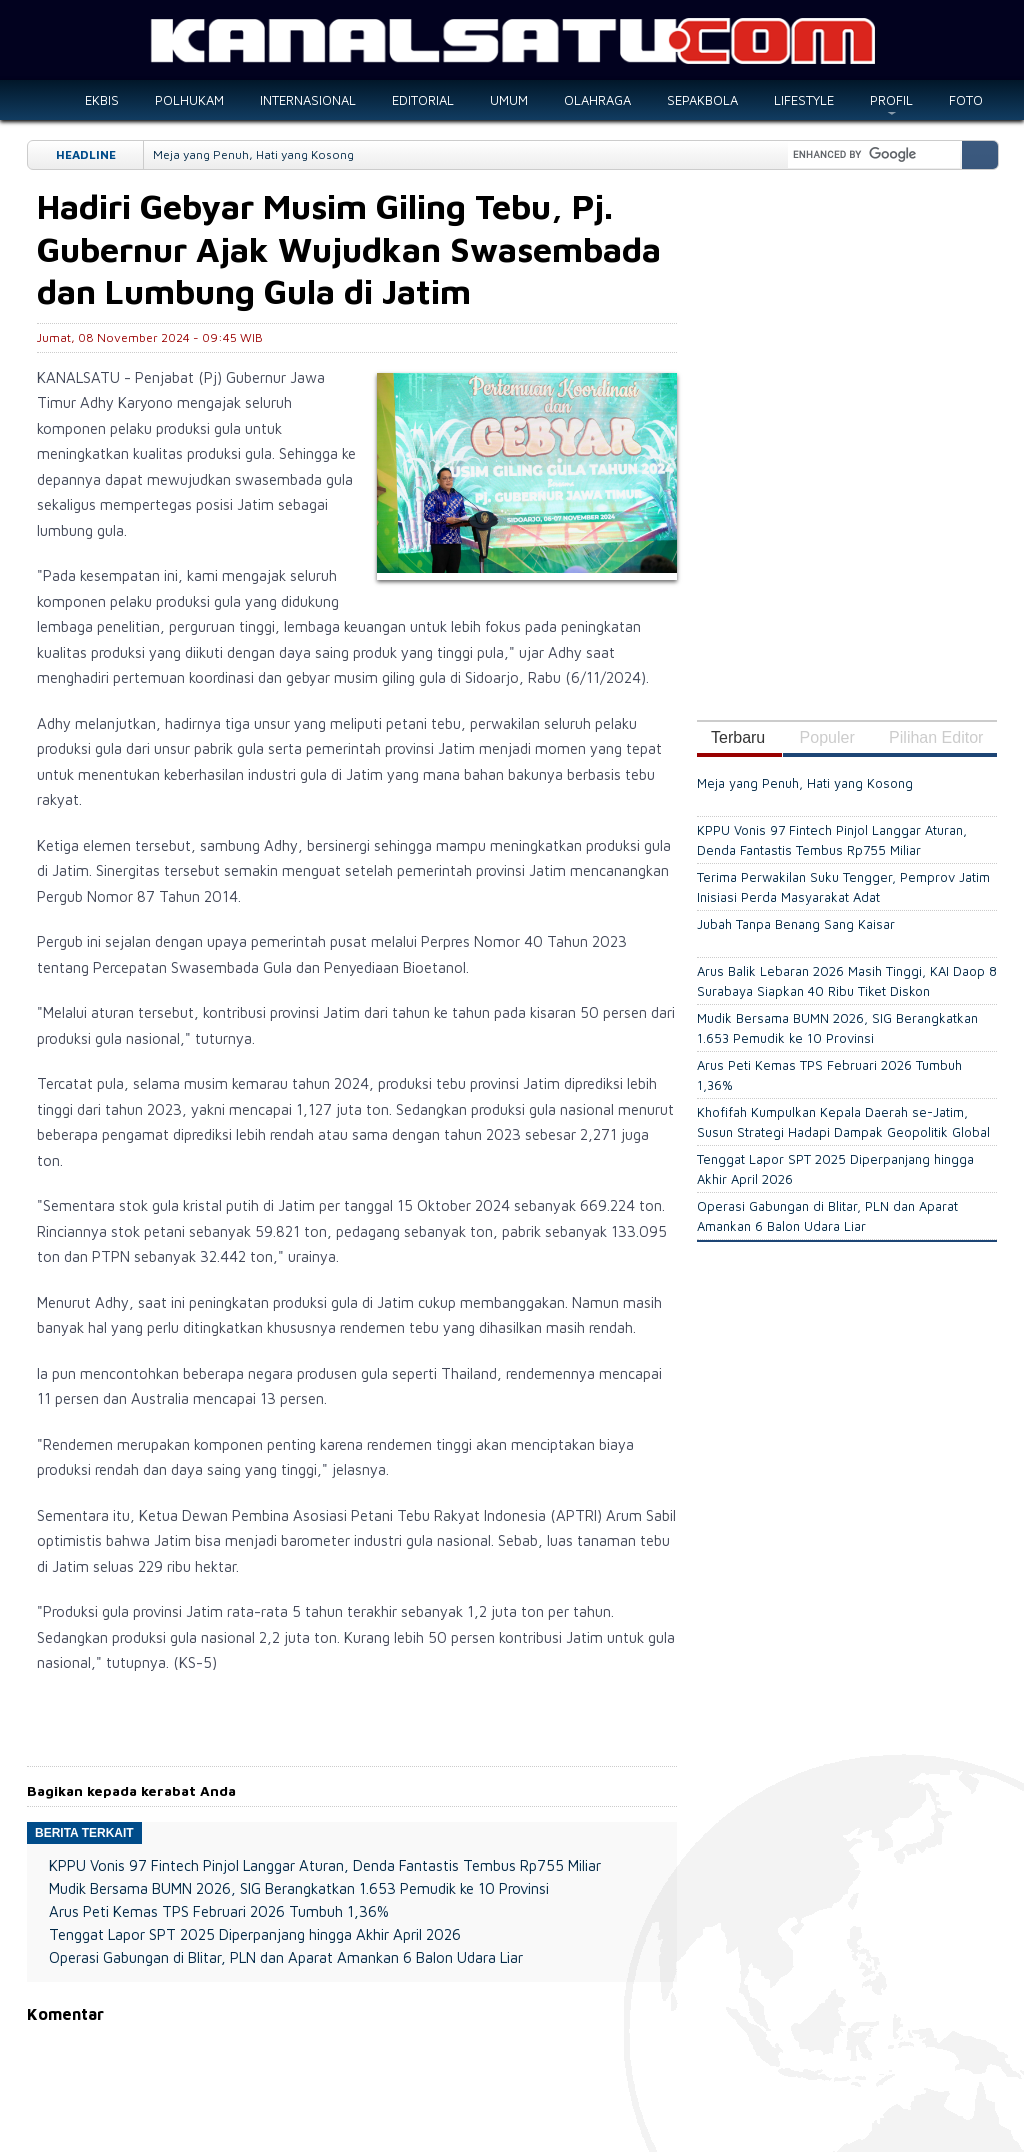  Describe the element at coordinates (843, 1122) in the screenshot. I see `Khofifah Kumpulkan Kepala Daerah se-Jatim, Susun Strategi Hadapi Dampak Geopolitik Global` at that location.